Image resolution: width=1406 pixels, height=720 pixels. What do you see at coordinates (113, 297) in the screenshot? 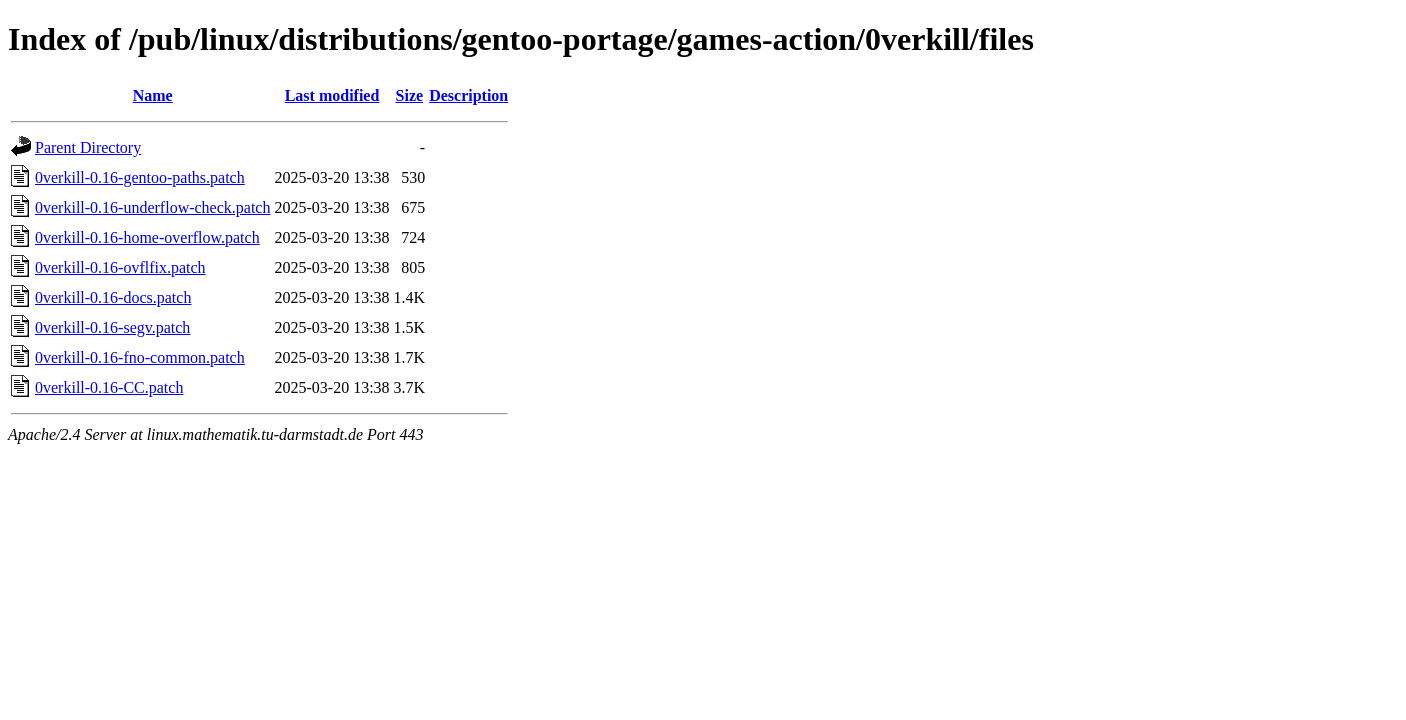
I see `0verkill-0.16-docs.patch` at bounding box center [113, 297].